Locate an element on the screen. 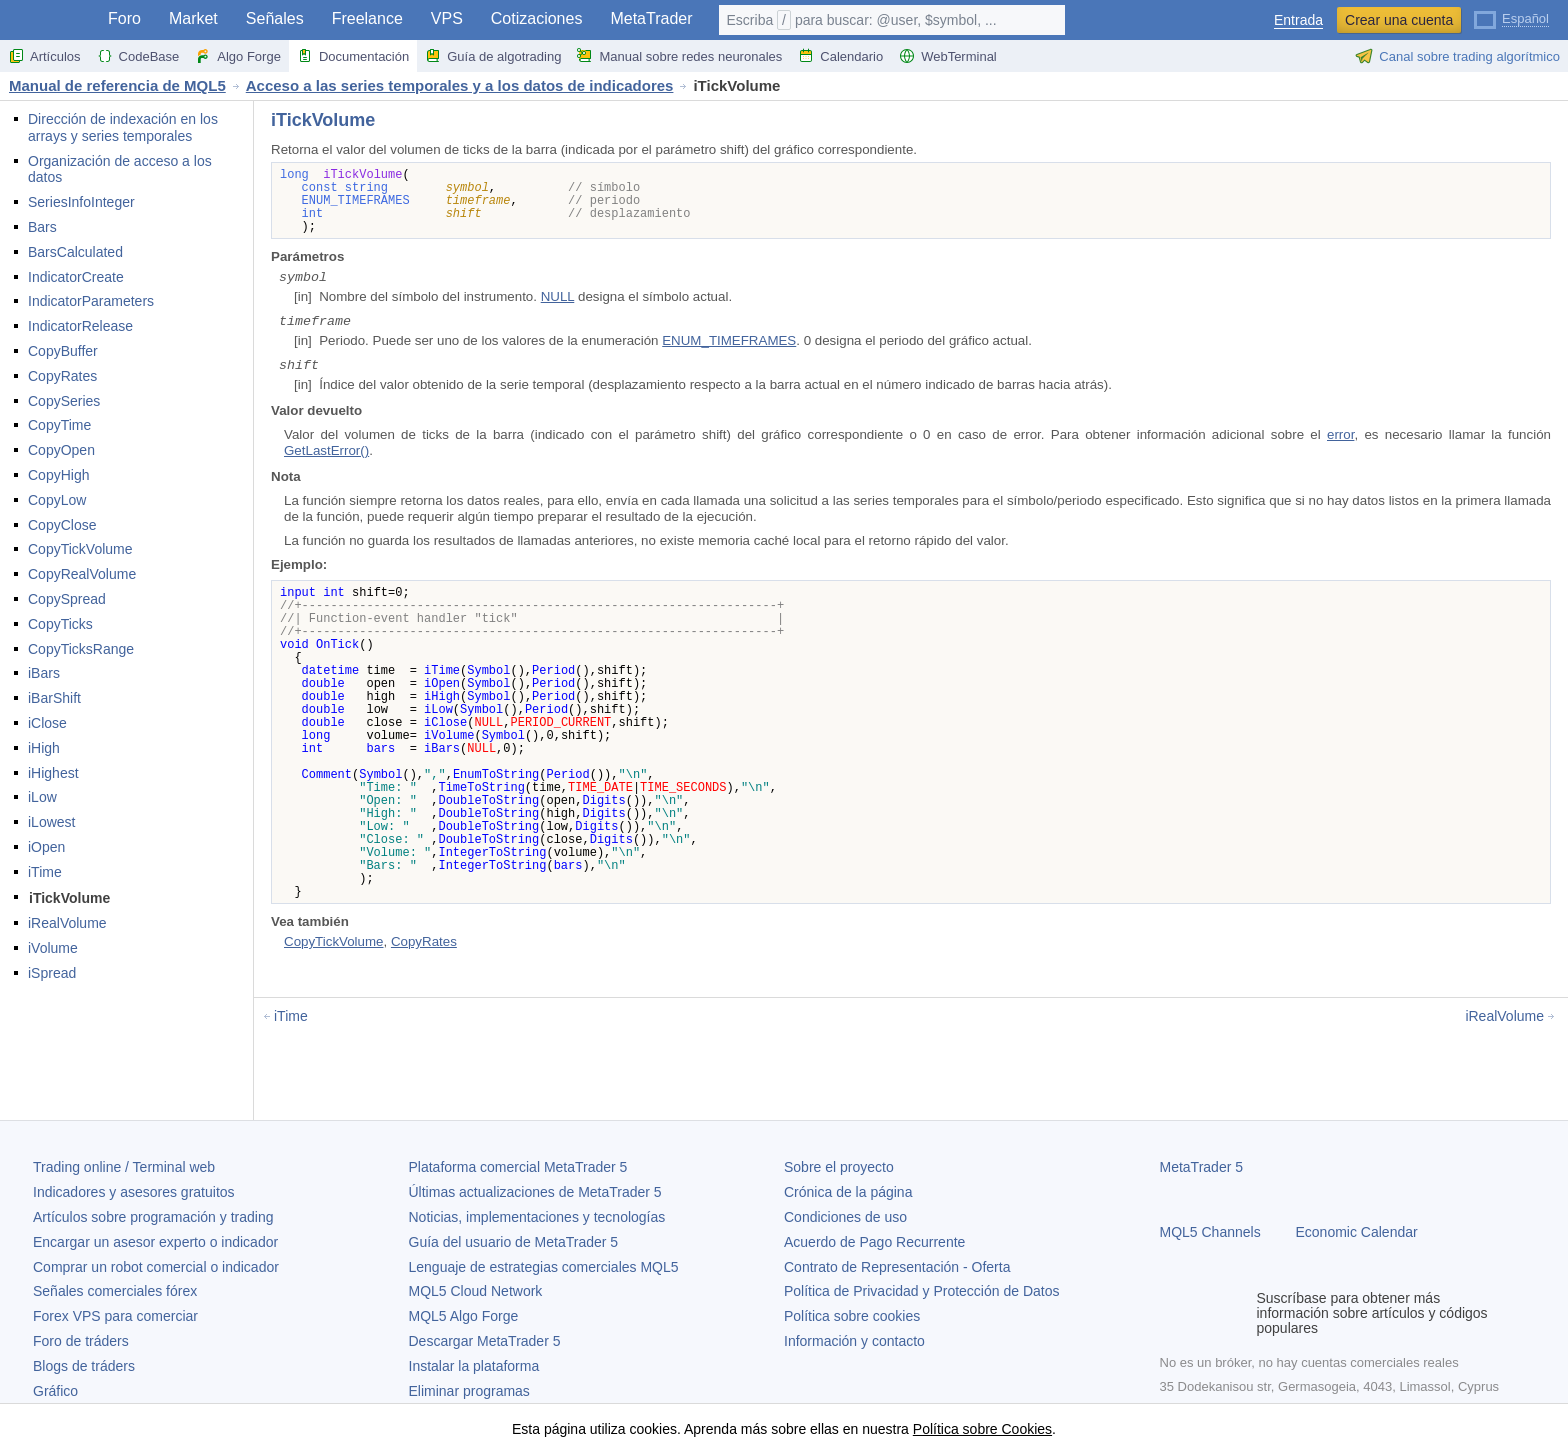 This screenshot has width=1568, height=1454. Crónica de la página is located at coordinates (848, 1192).